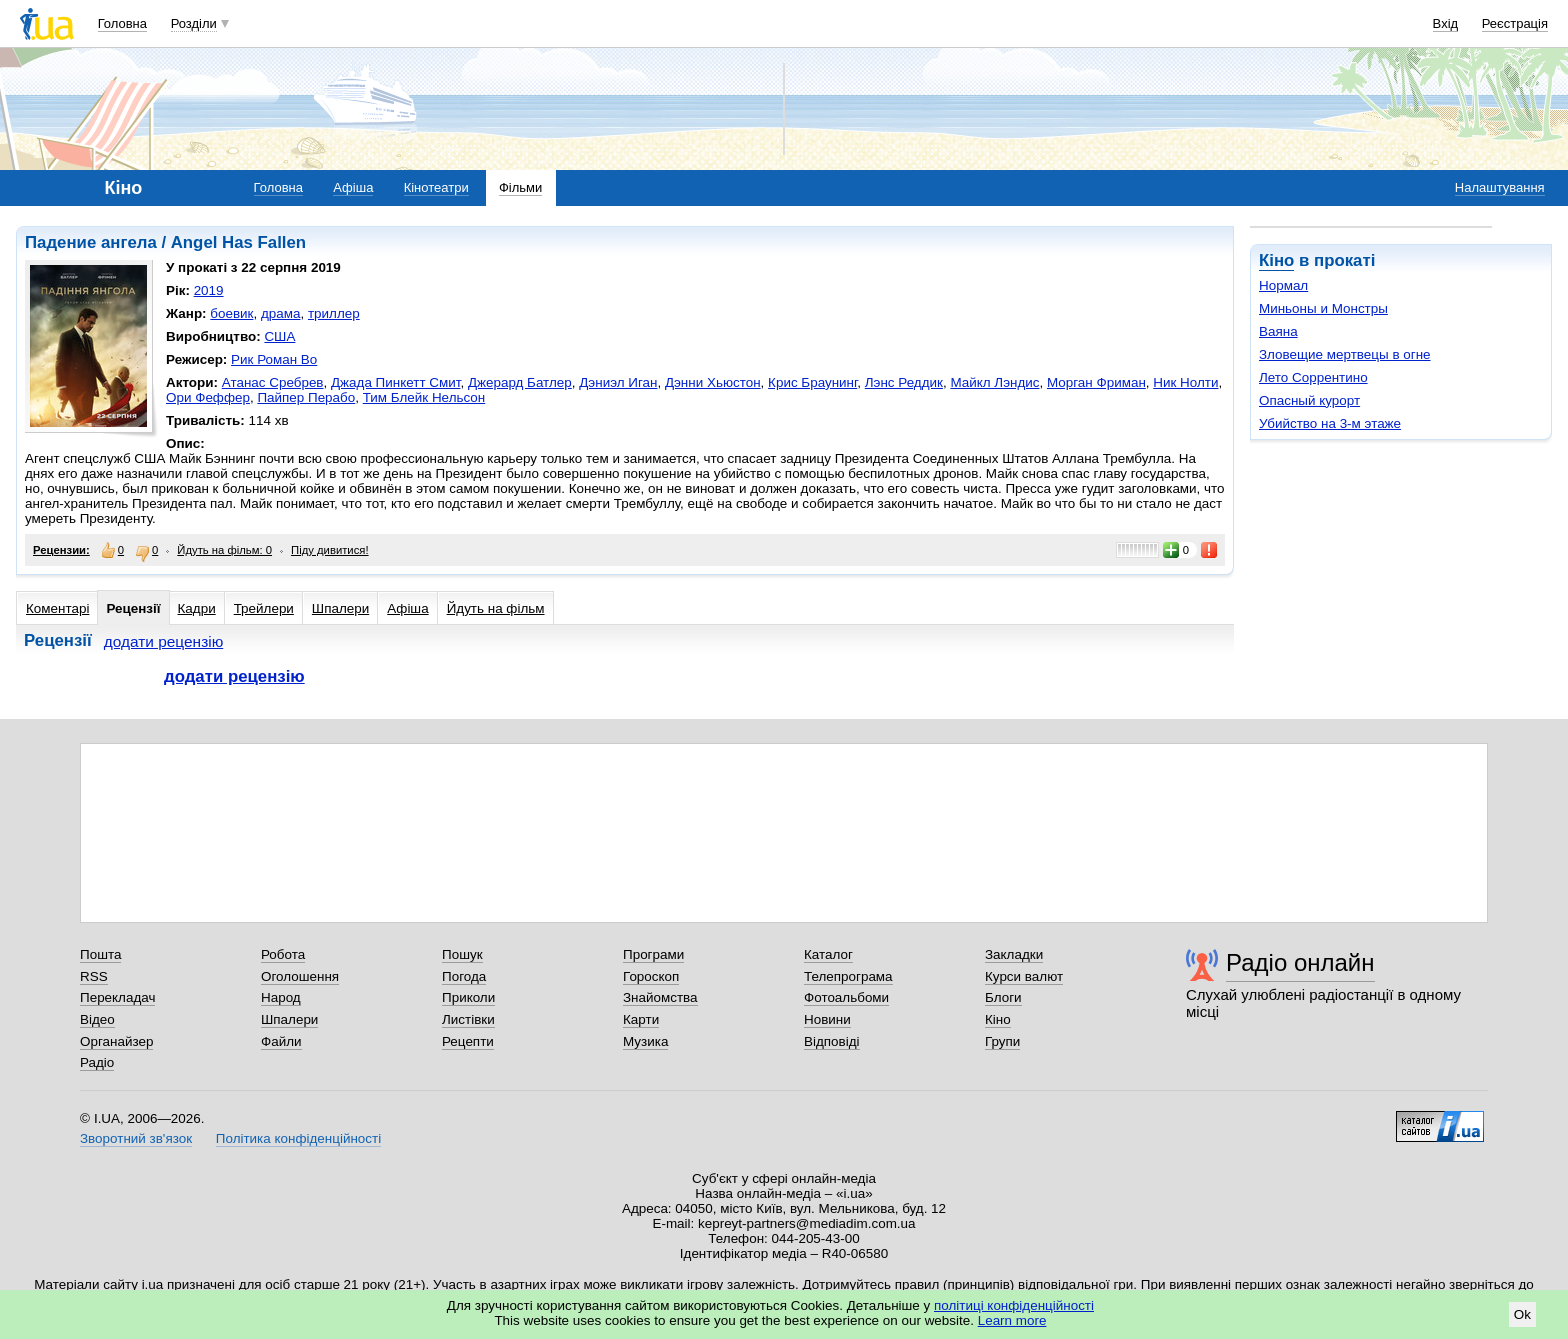 This screenshot has height=1339, width=1568. Describe the element at coordinates (1012, 1320) in the screenshot. I see `Learn more` at that location.